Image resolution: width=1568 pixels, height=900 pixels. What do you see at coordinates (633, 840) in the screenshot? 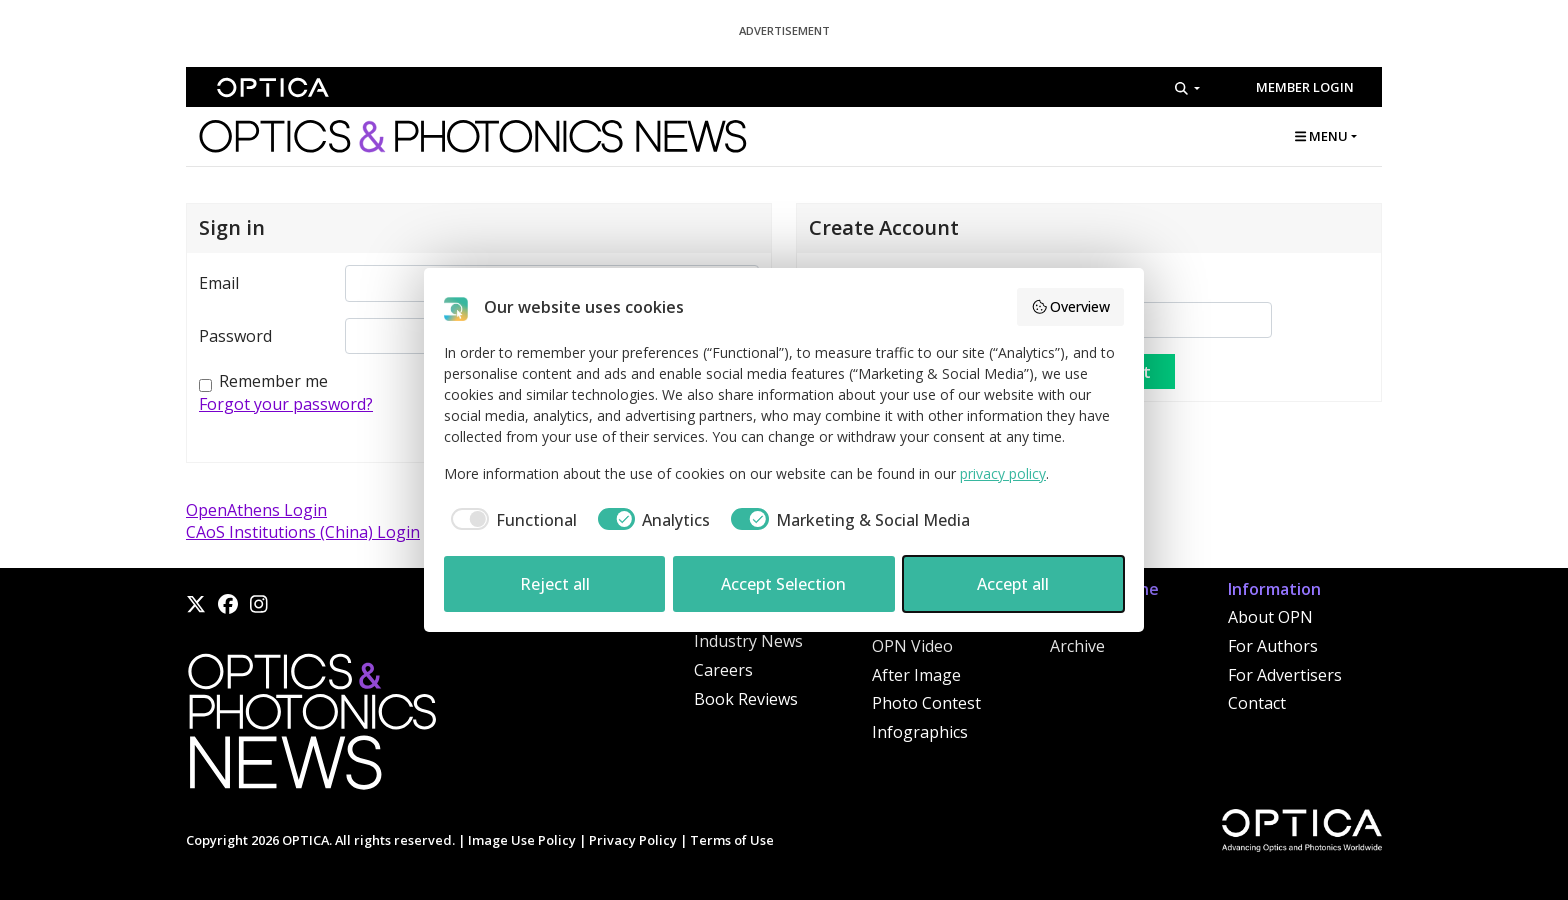
I see `Privacy Policy` at bounding box center [633, 840].